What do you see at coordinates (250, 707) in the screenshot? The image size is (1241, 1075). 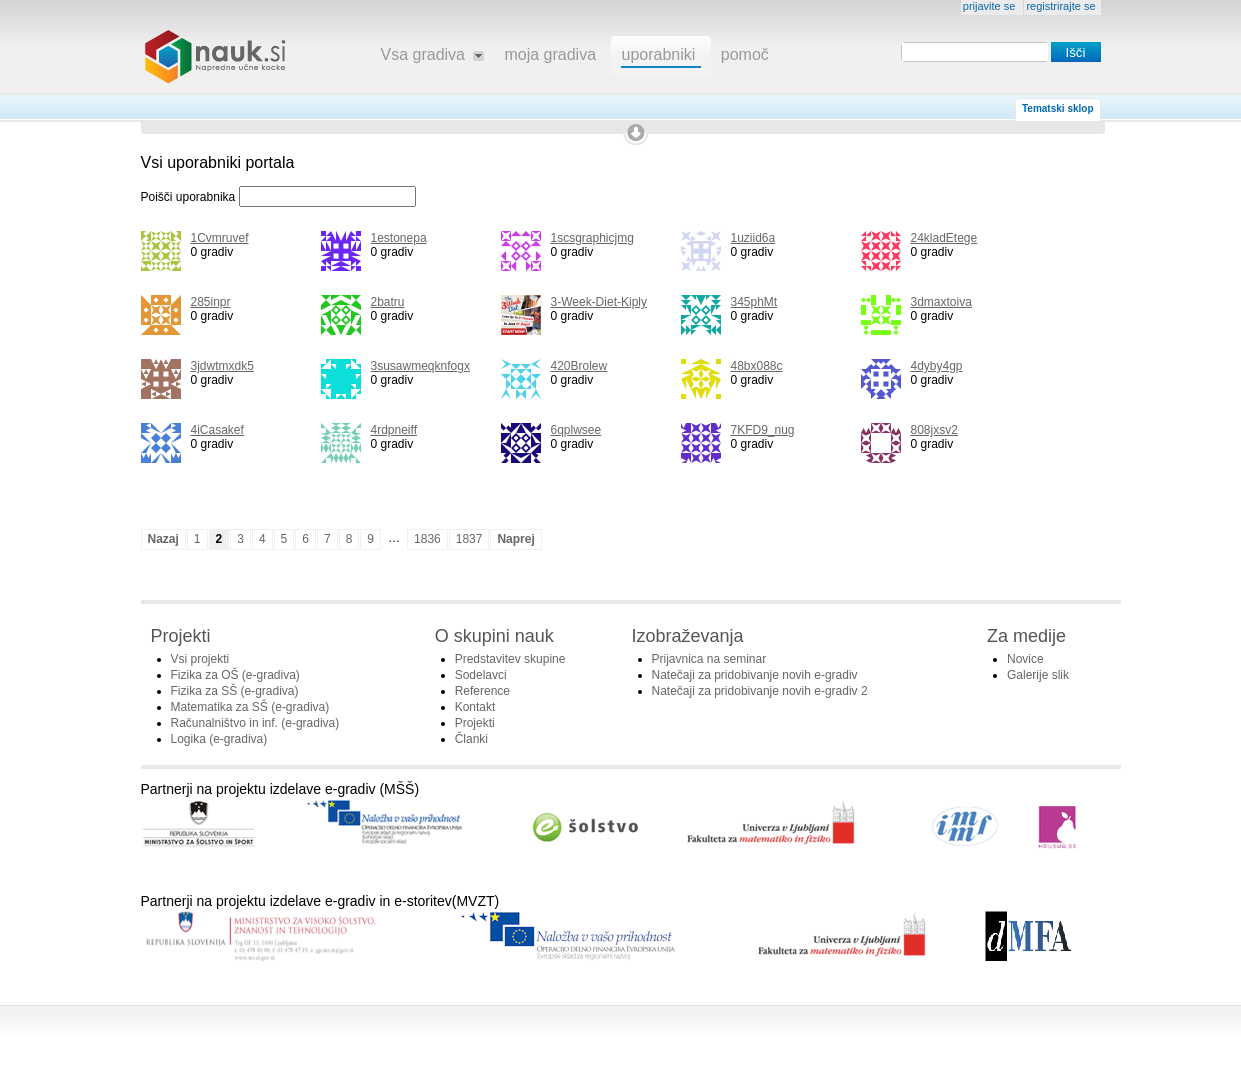 I see `Matematika za SŠ (e-gradiva)` at bounding box center [250, 707].